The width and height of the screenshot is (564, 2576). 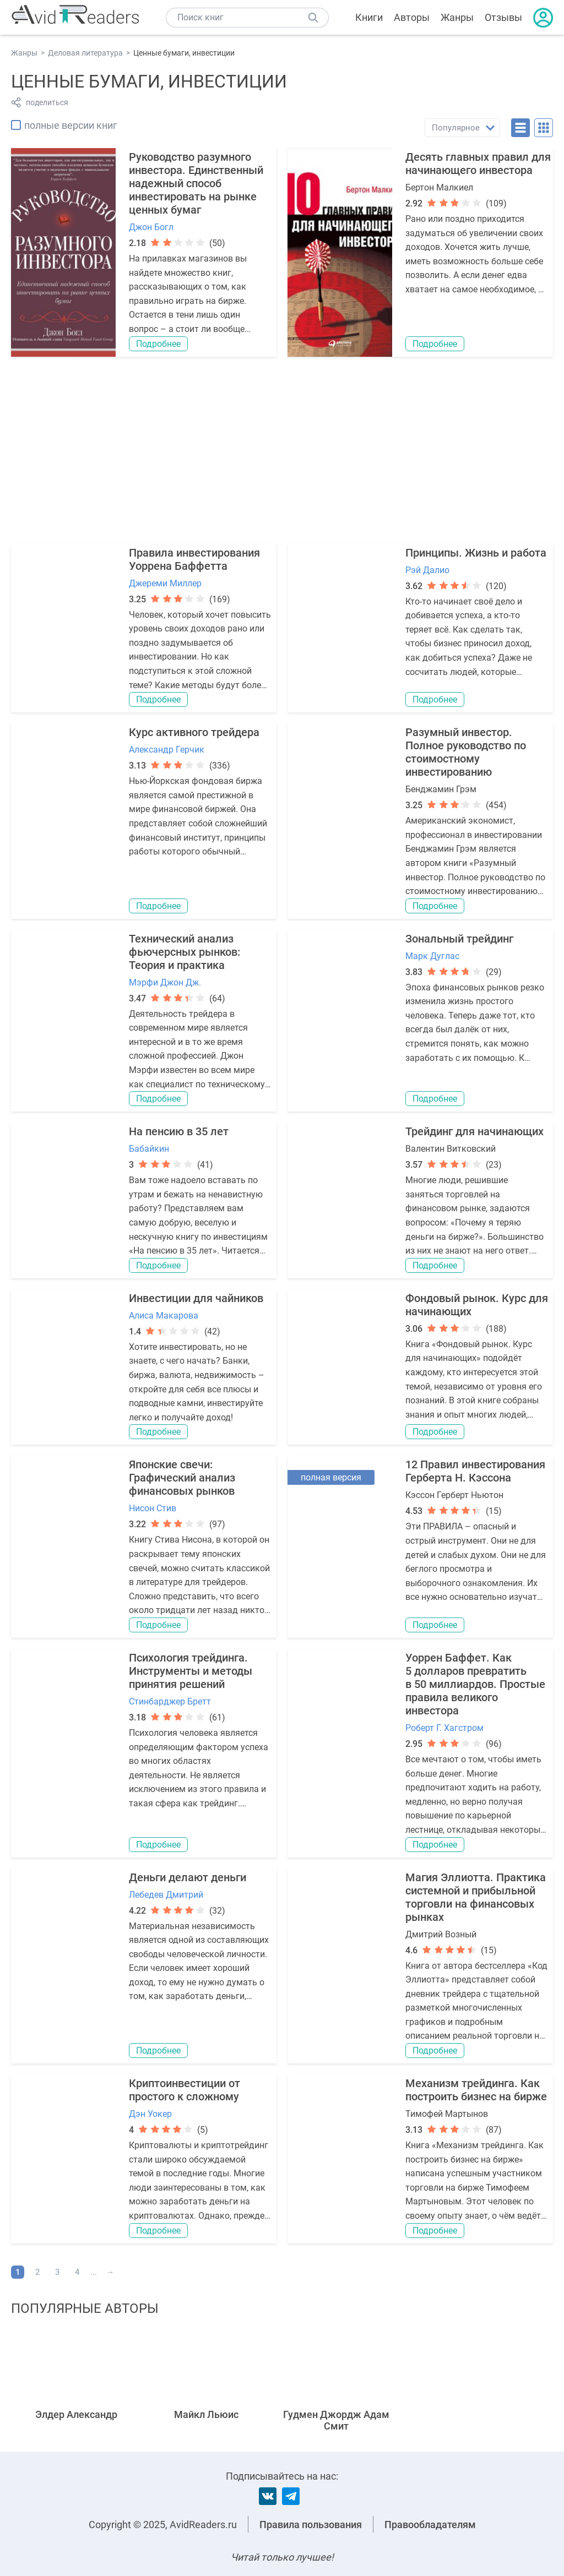 I want to click on Руководство разумного инвестора. Единственный надежный способ инвестировать на рынке ценных бумаг, so click(x=196, y=183).